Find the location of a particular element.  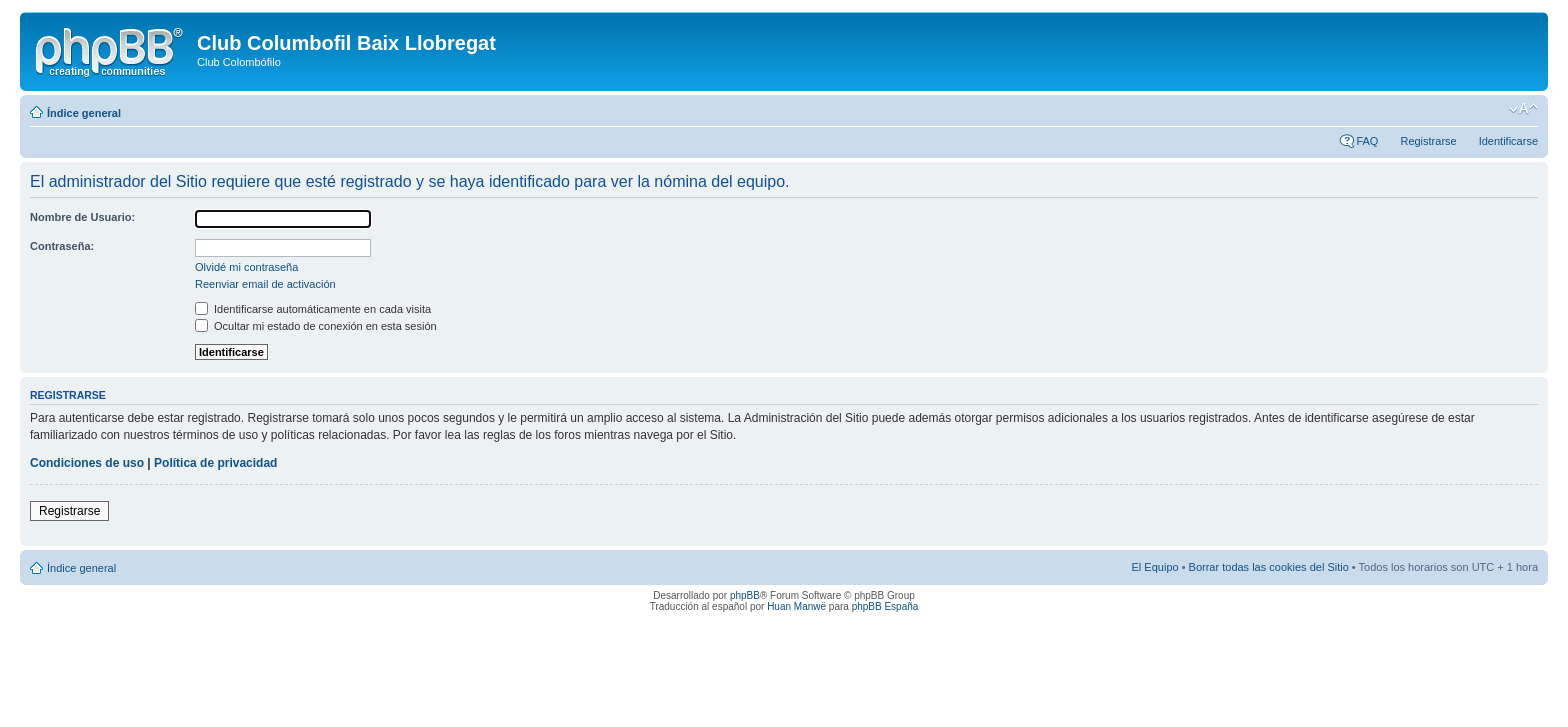

Olvidé mi contraseña is located at coordinates (246, 267).